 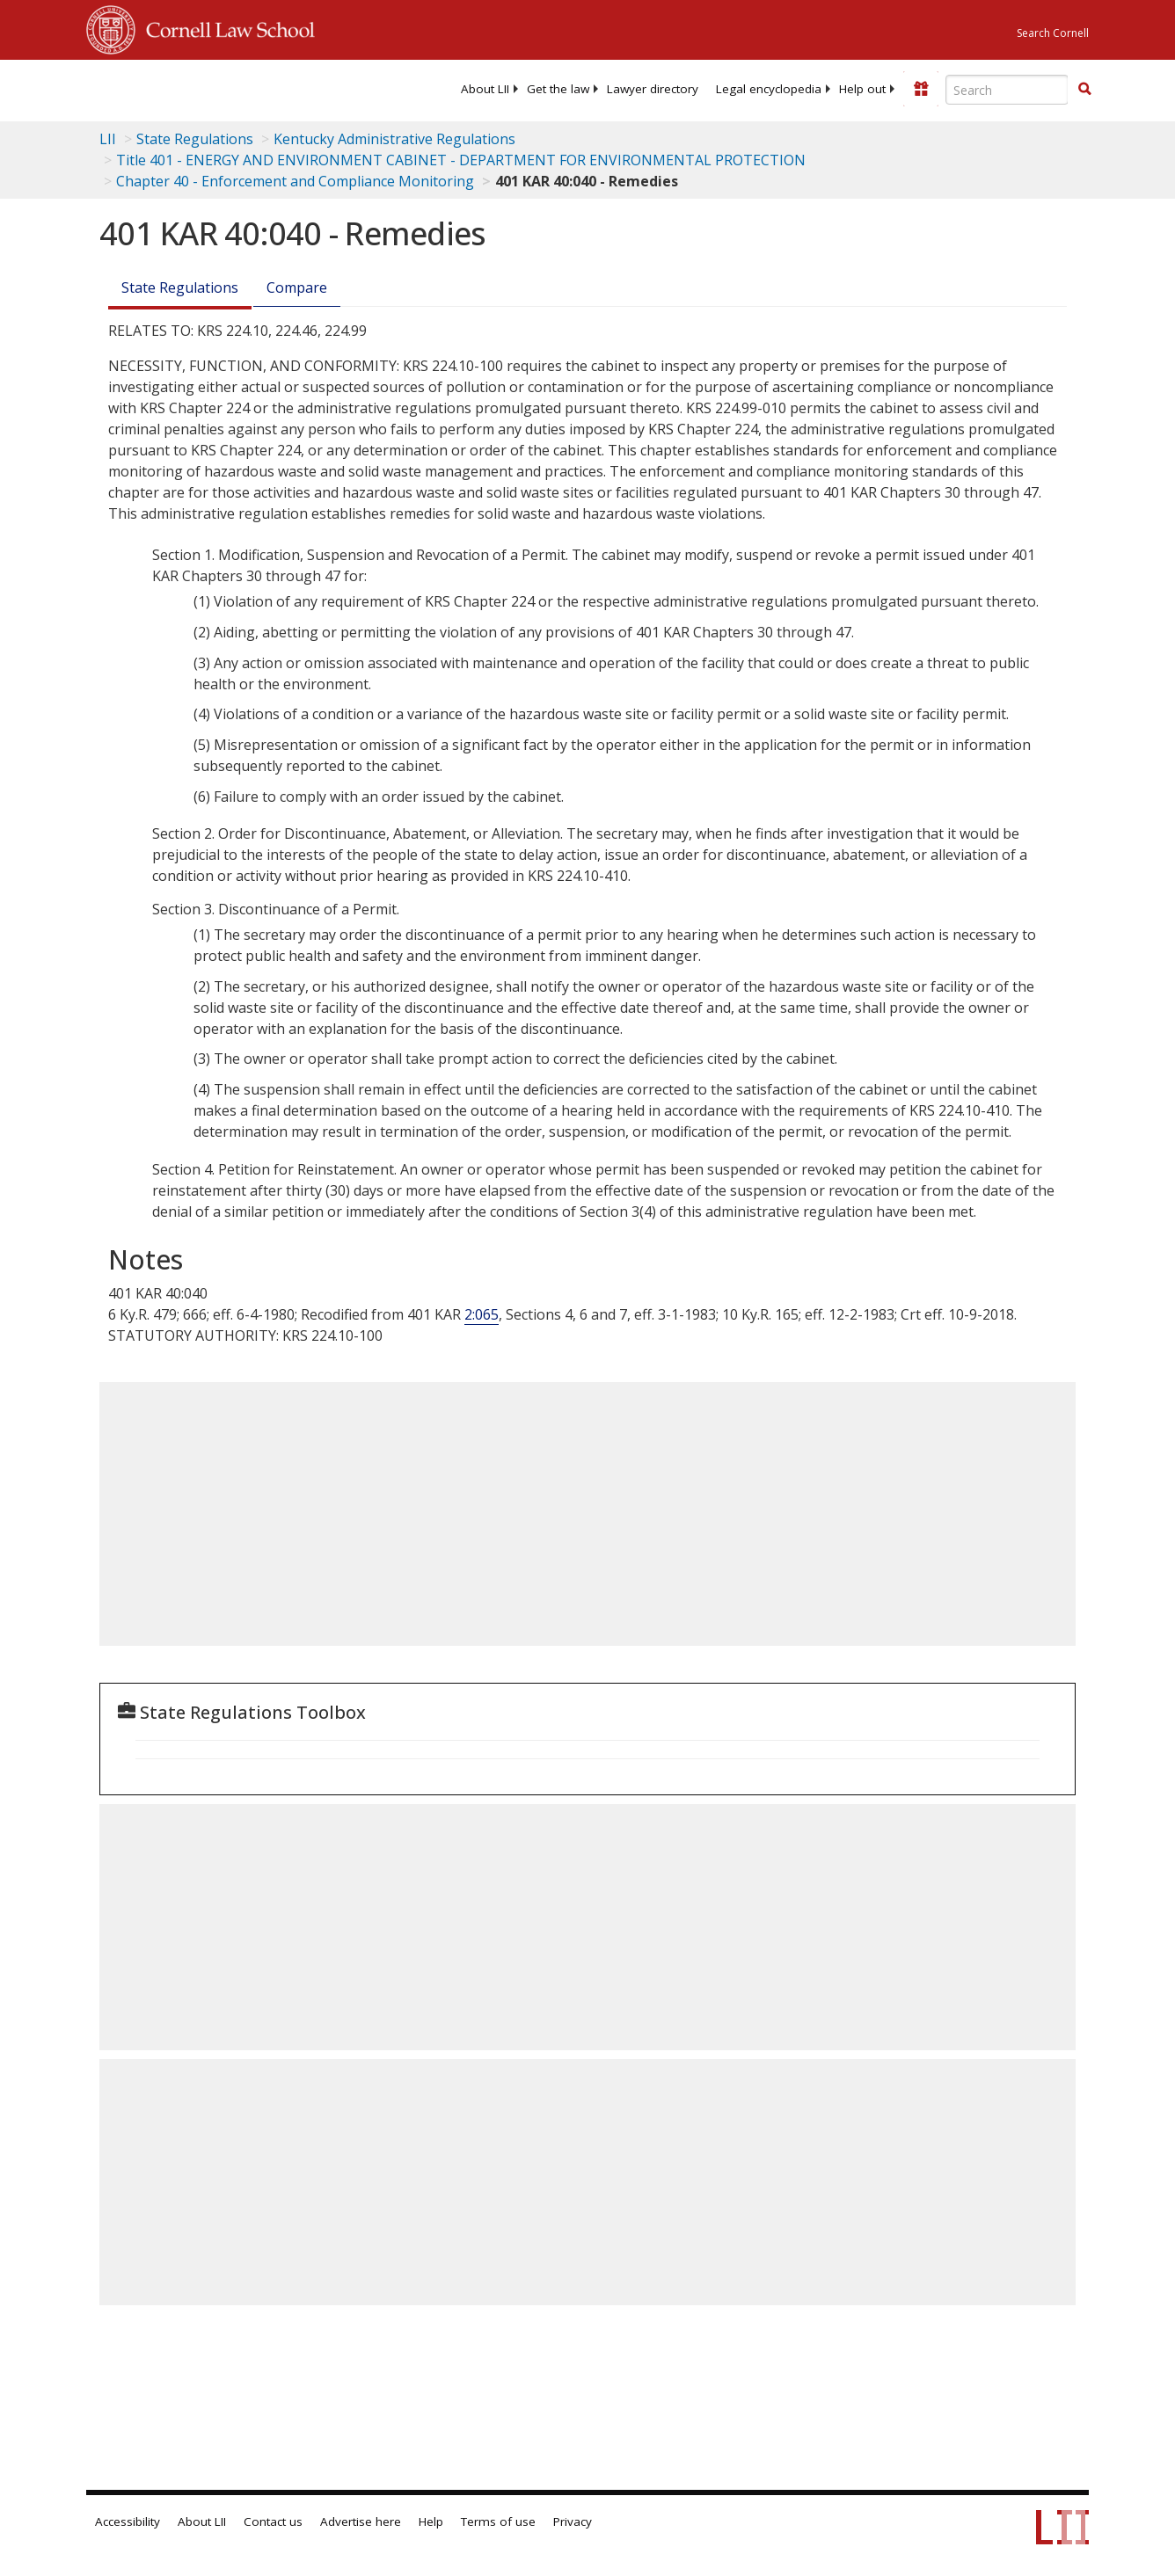 What do you see at coordinates (461, 160) in the screenshot?
I see `Title 401 - ENERGY AND ENVIRONMENT CABINET - DEPARTMENT FOR ENVIRONMENTAL PROTECTION` at bounding box center [461, 160].